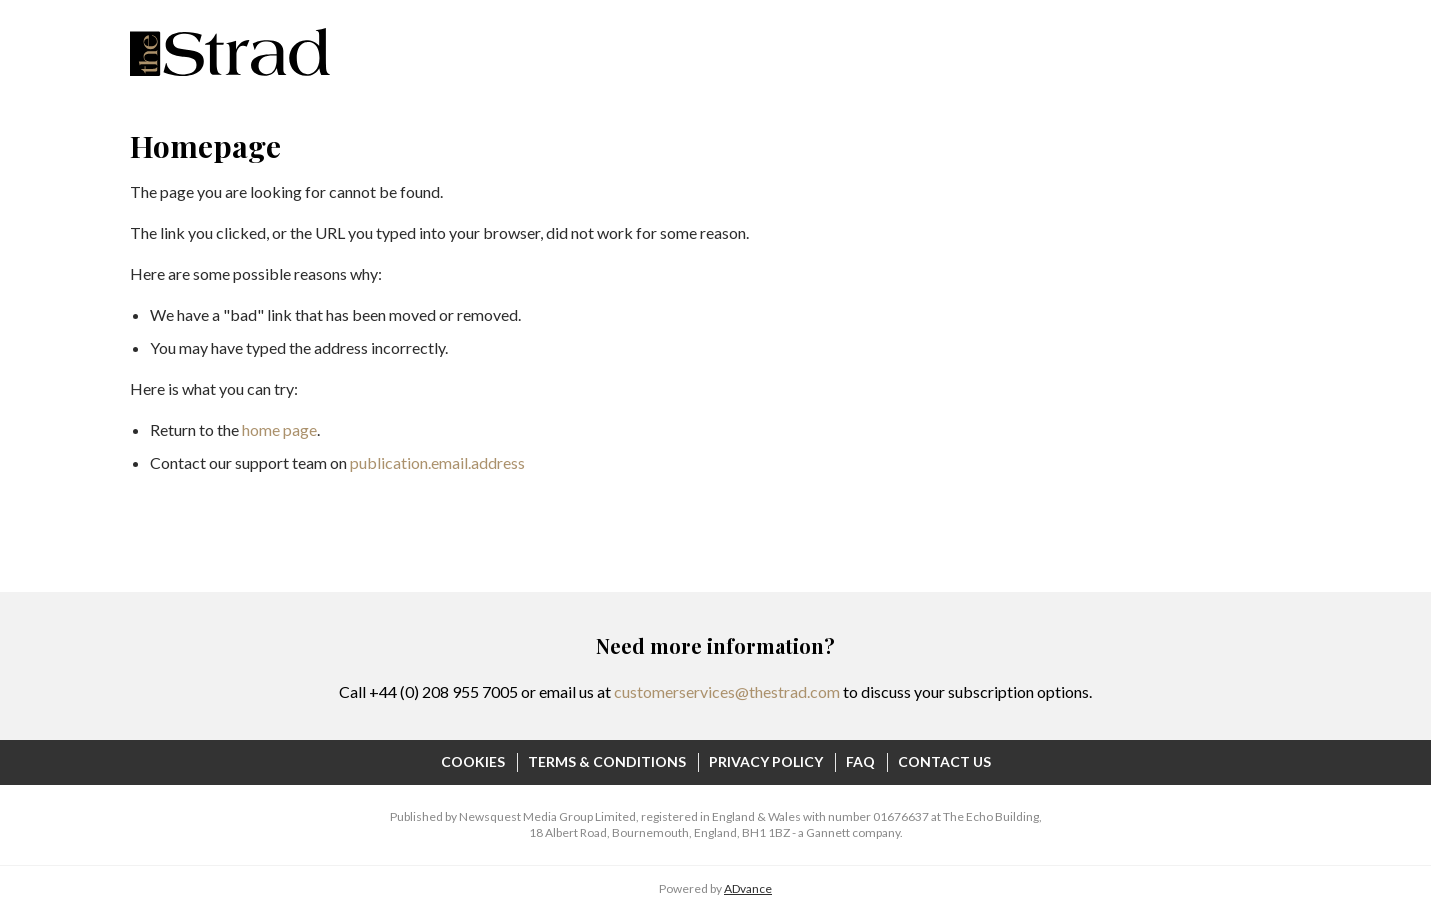 This screenshot has height=921, width=1440. I want to click on home page, so click(279, 429).